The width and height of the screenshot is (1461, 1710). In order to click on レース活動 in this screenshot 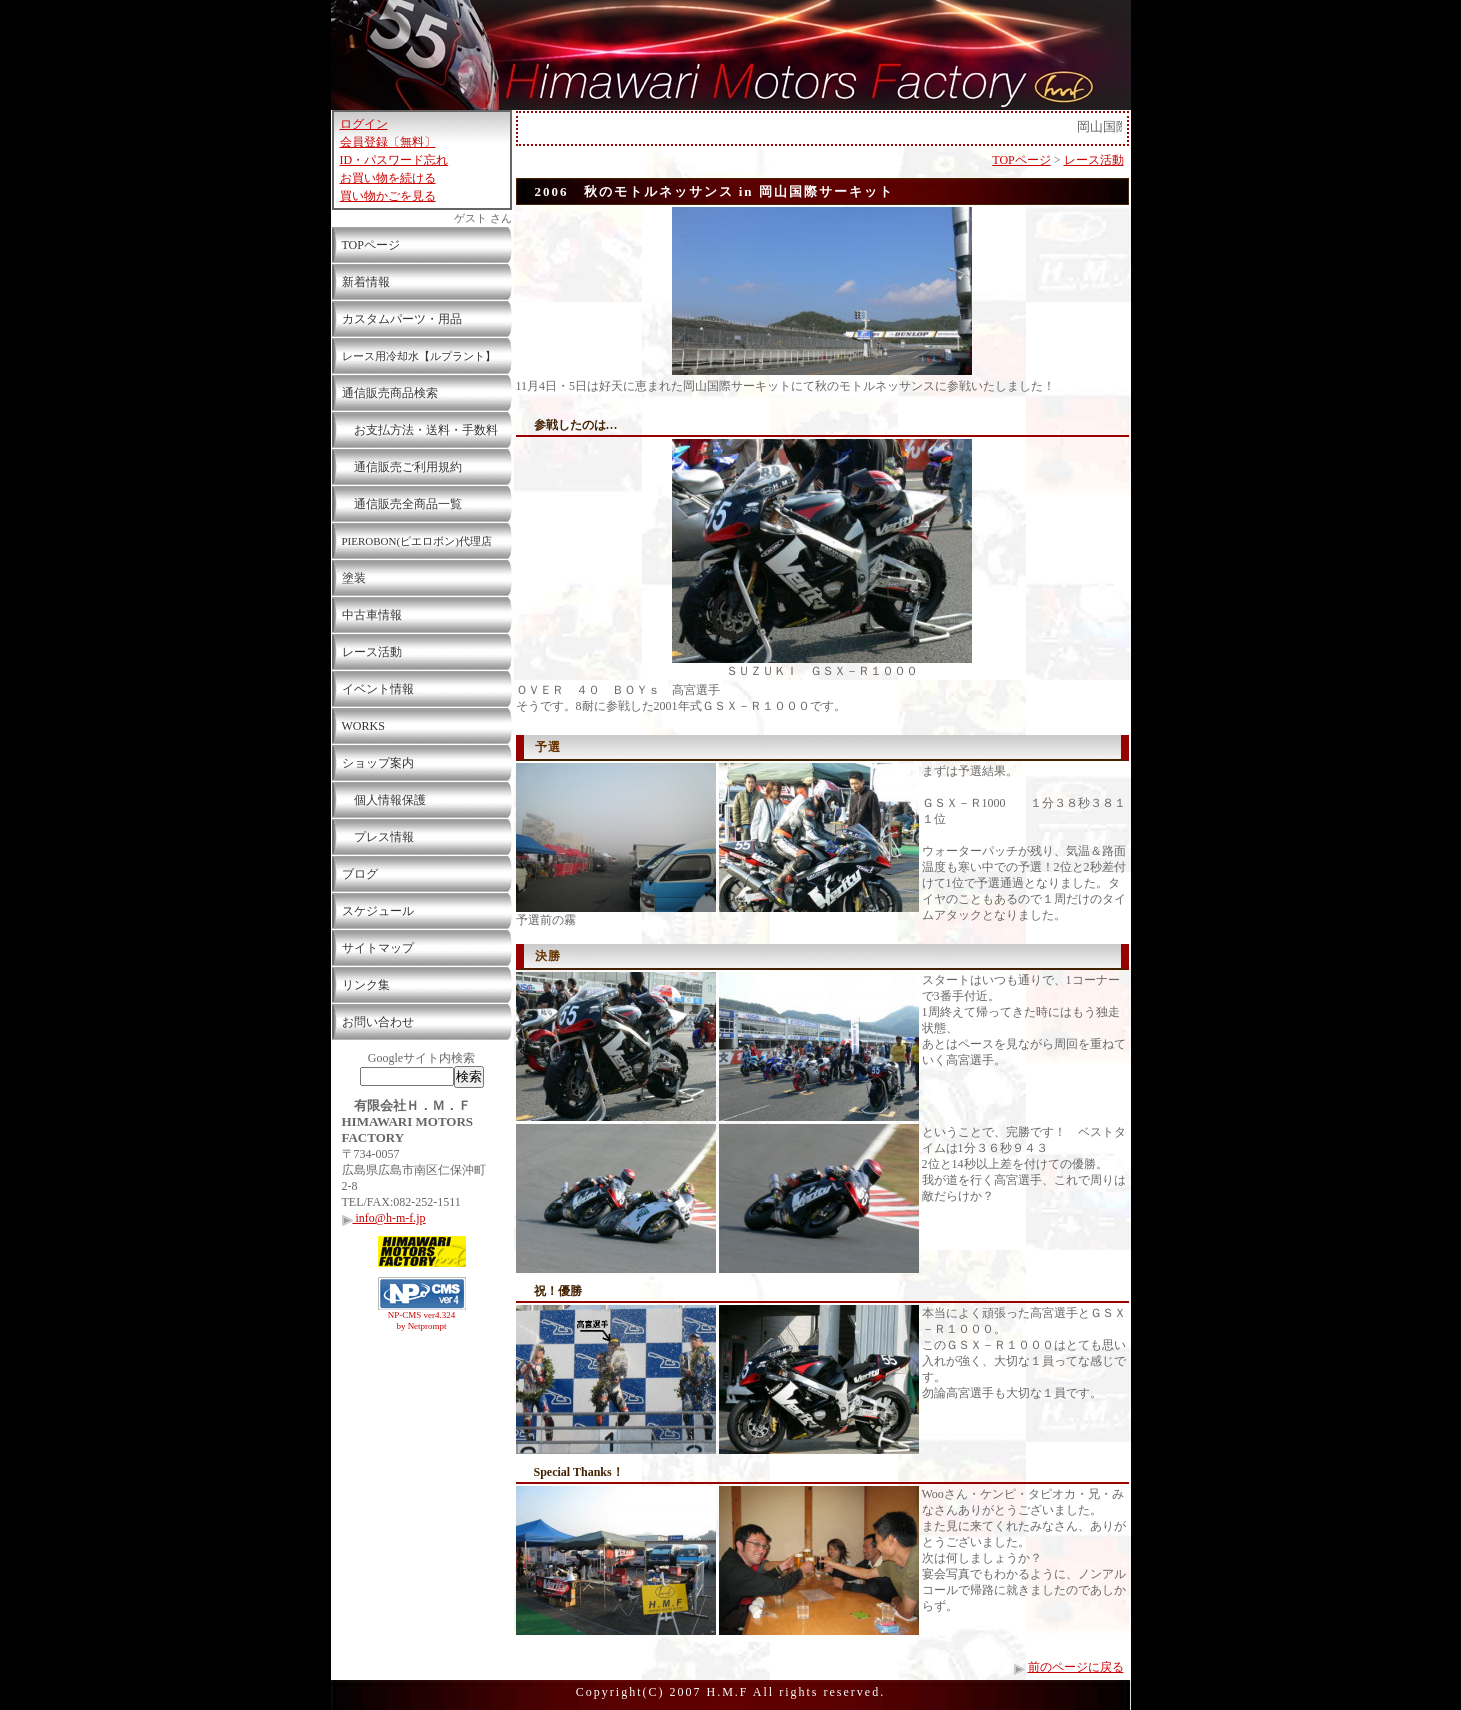, I will do `click(372, 652)`.